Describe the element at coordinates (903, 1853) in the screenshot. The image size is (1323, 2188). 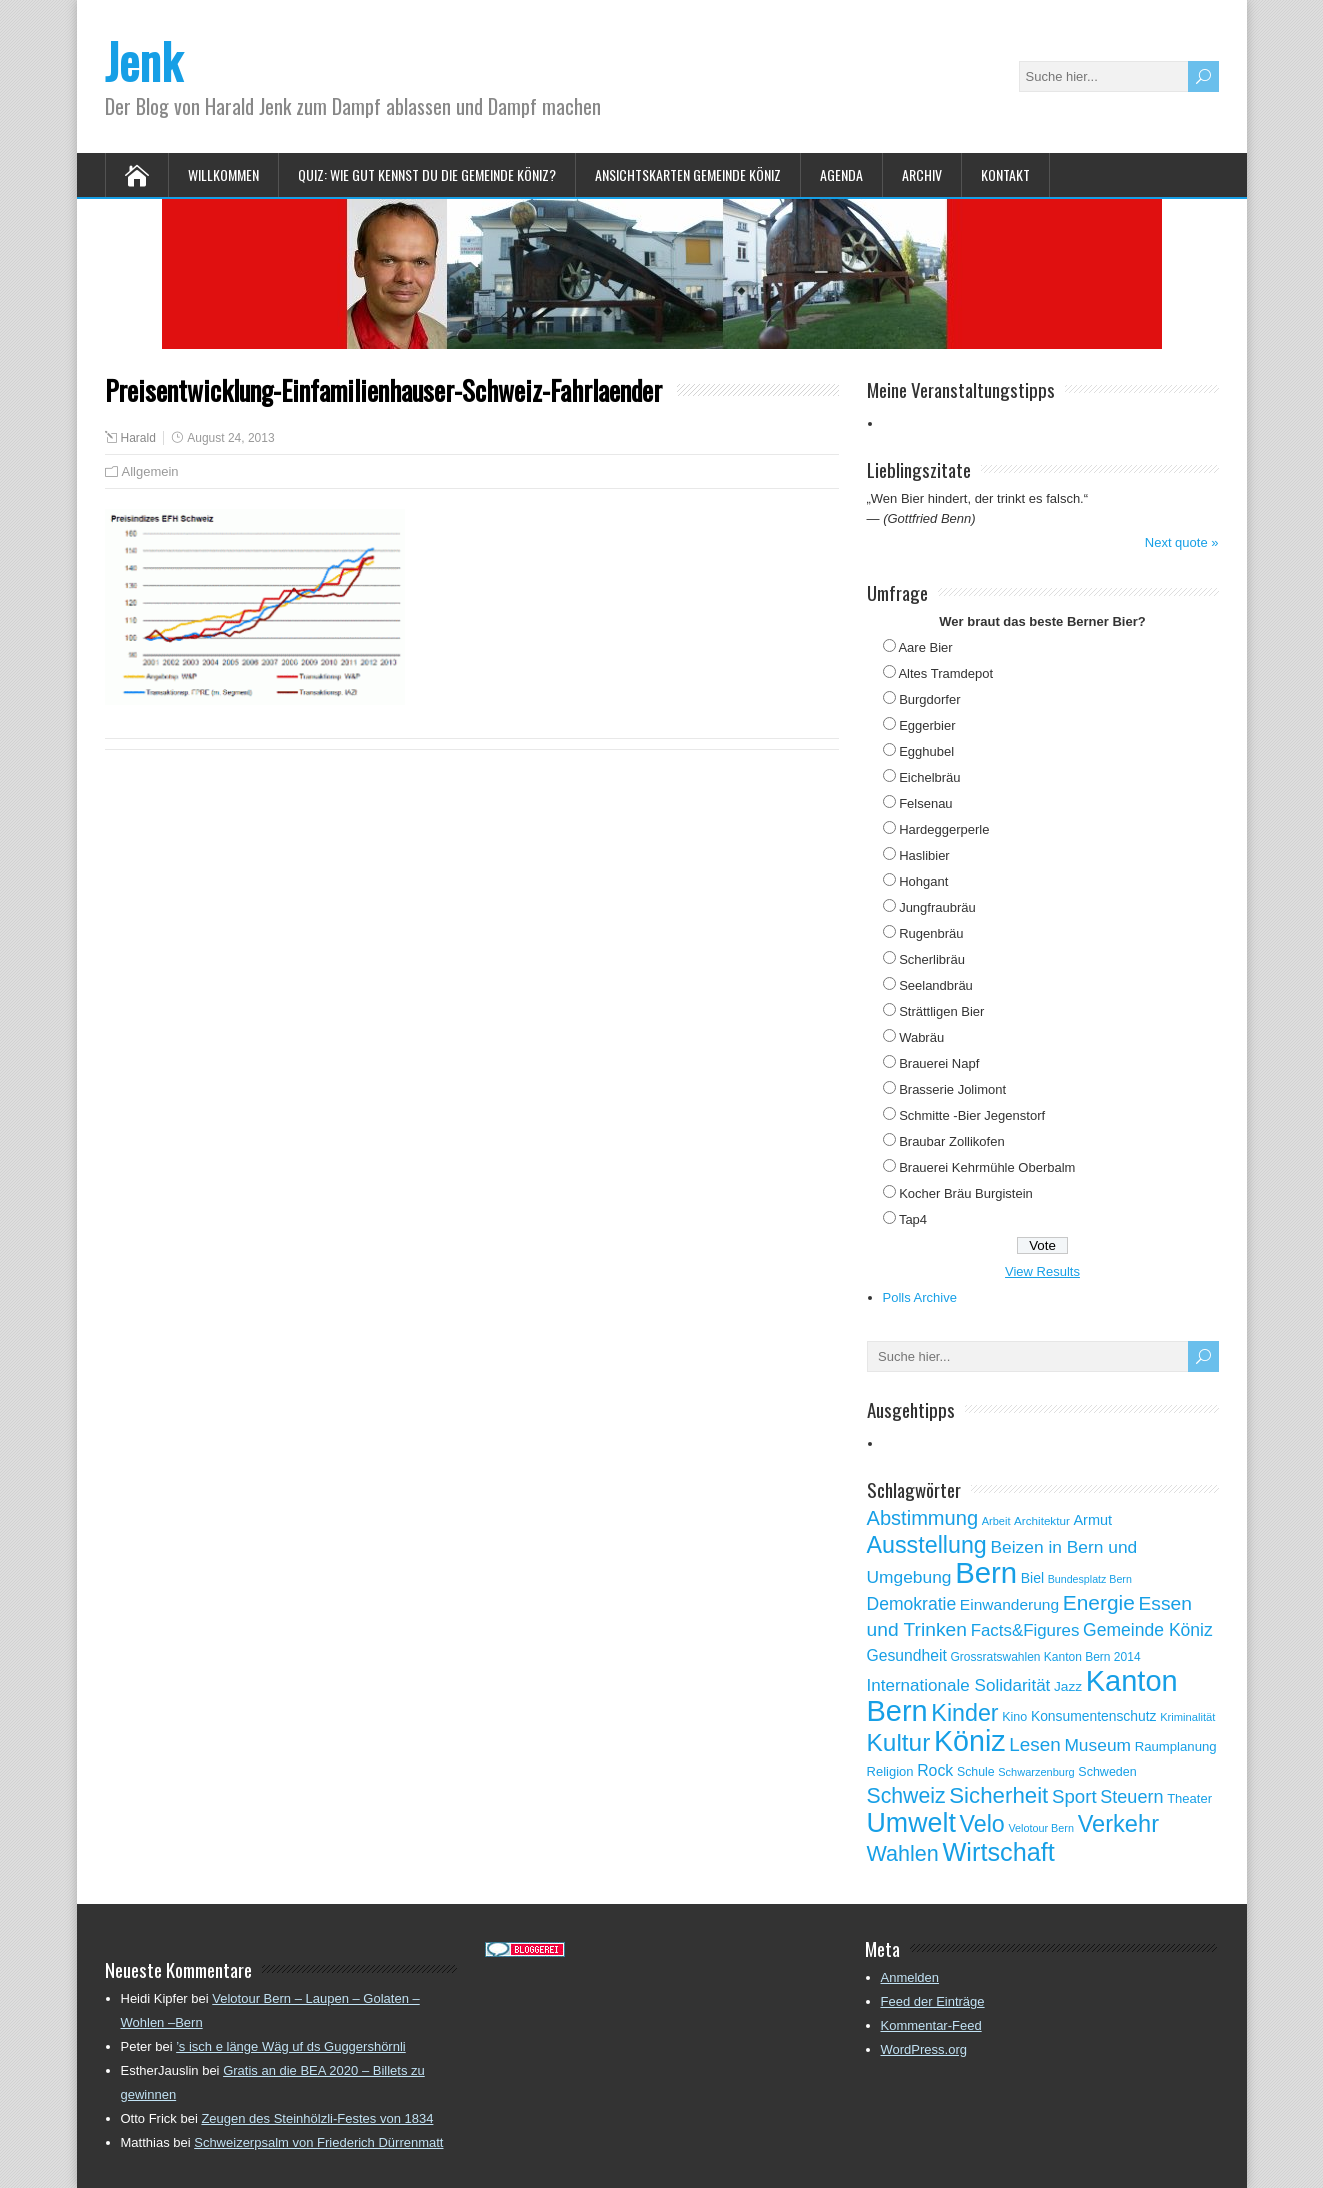
I see `Wahlen [Wahlen (200 Einträge)]` at that location.